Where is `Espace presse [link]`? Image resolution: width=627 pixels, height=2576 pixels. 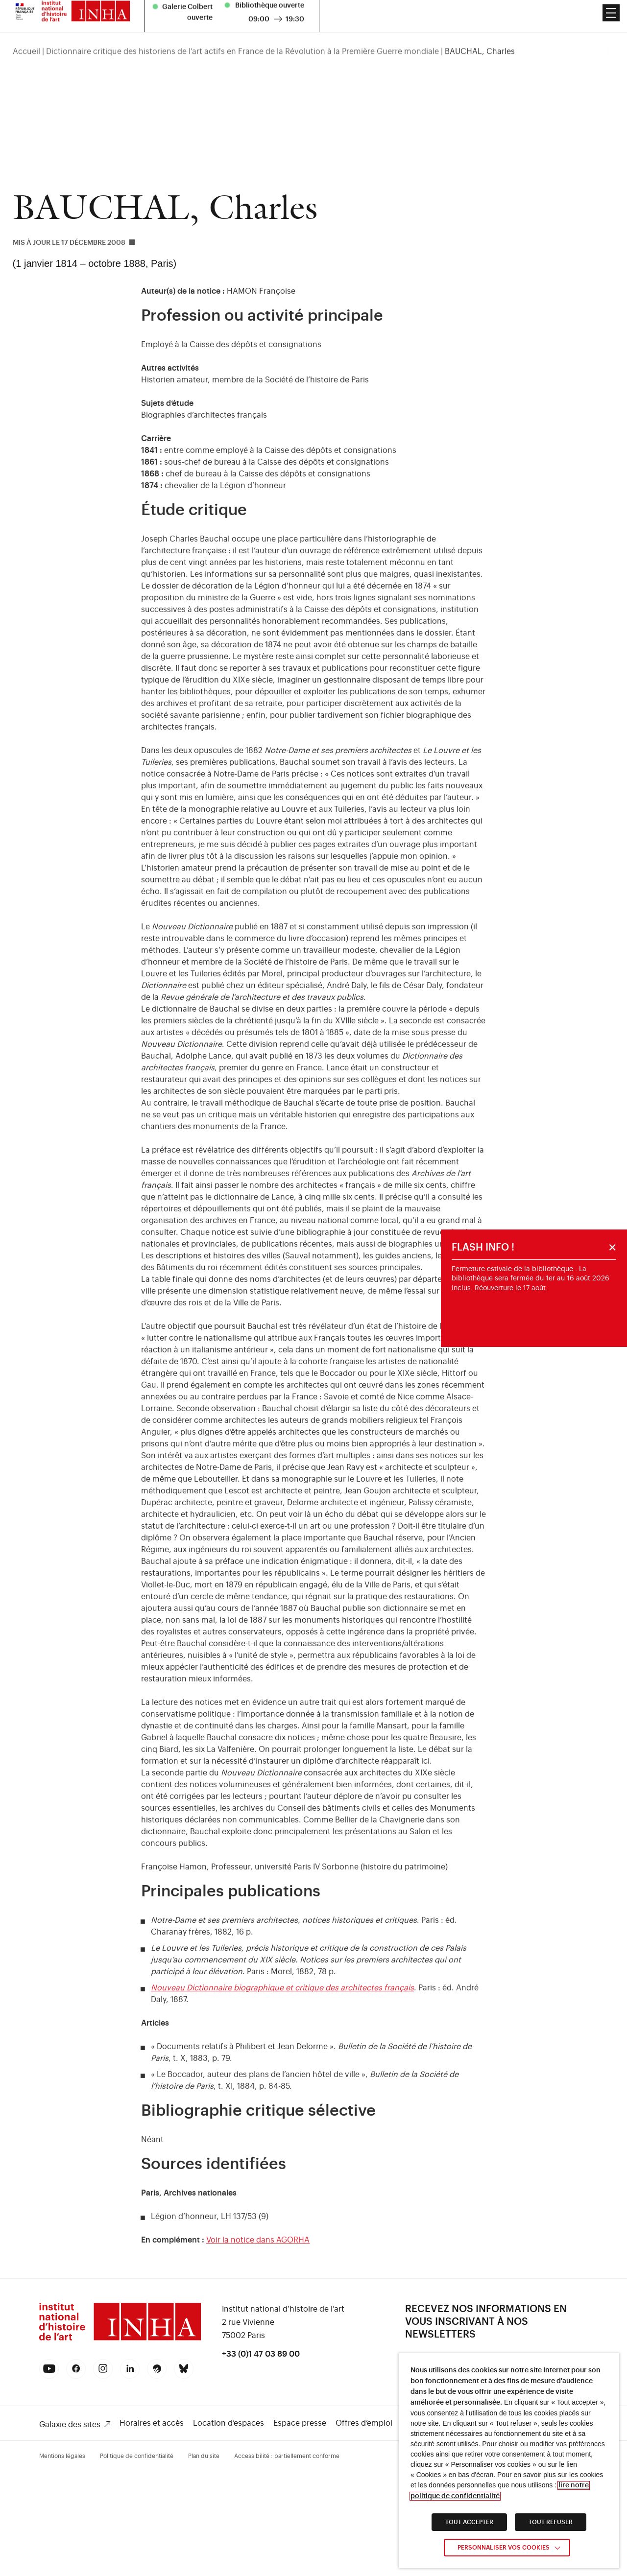 Espace presse [link] is located at coordinates (299, 2423).